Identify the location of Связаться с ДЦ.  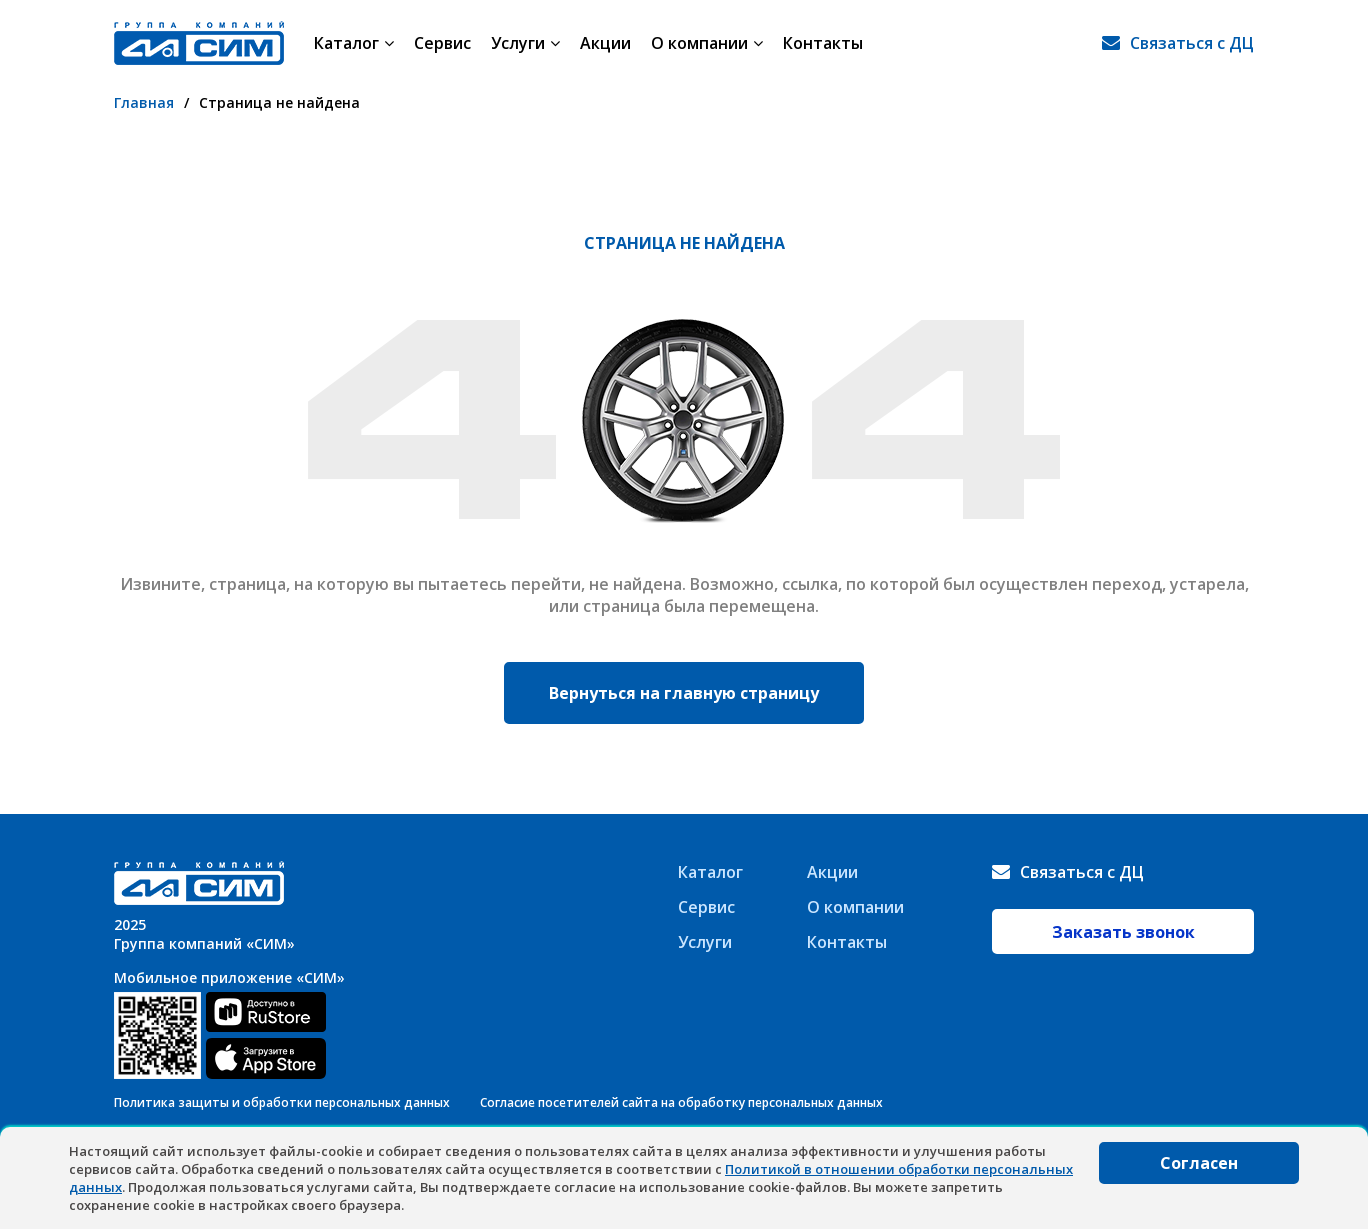
(1192, 43).